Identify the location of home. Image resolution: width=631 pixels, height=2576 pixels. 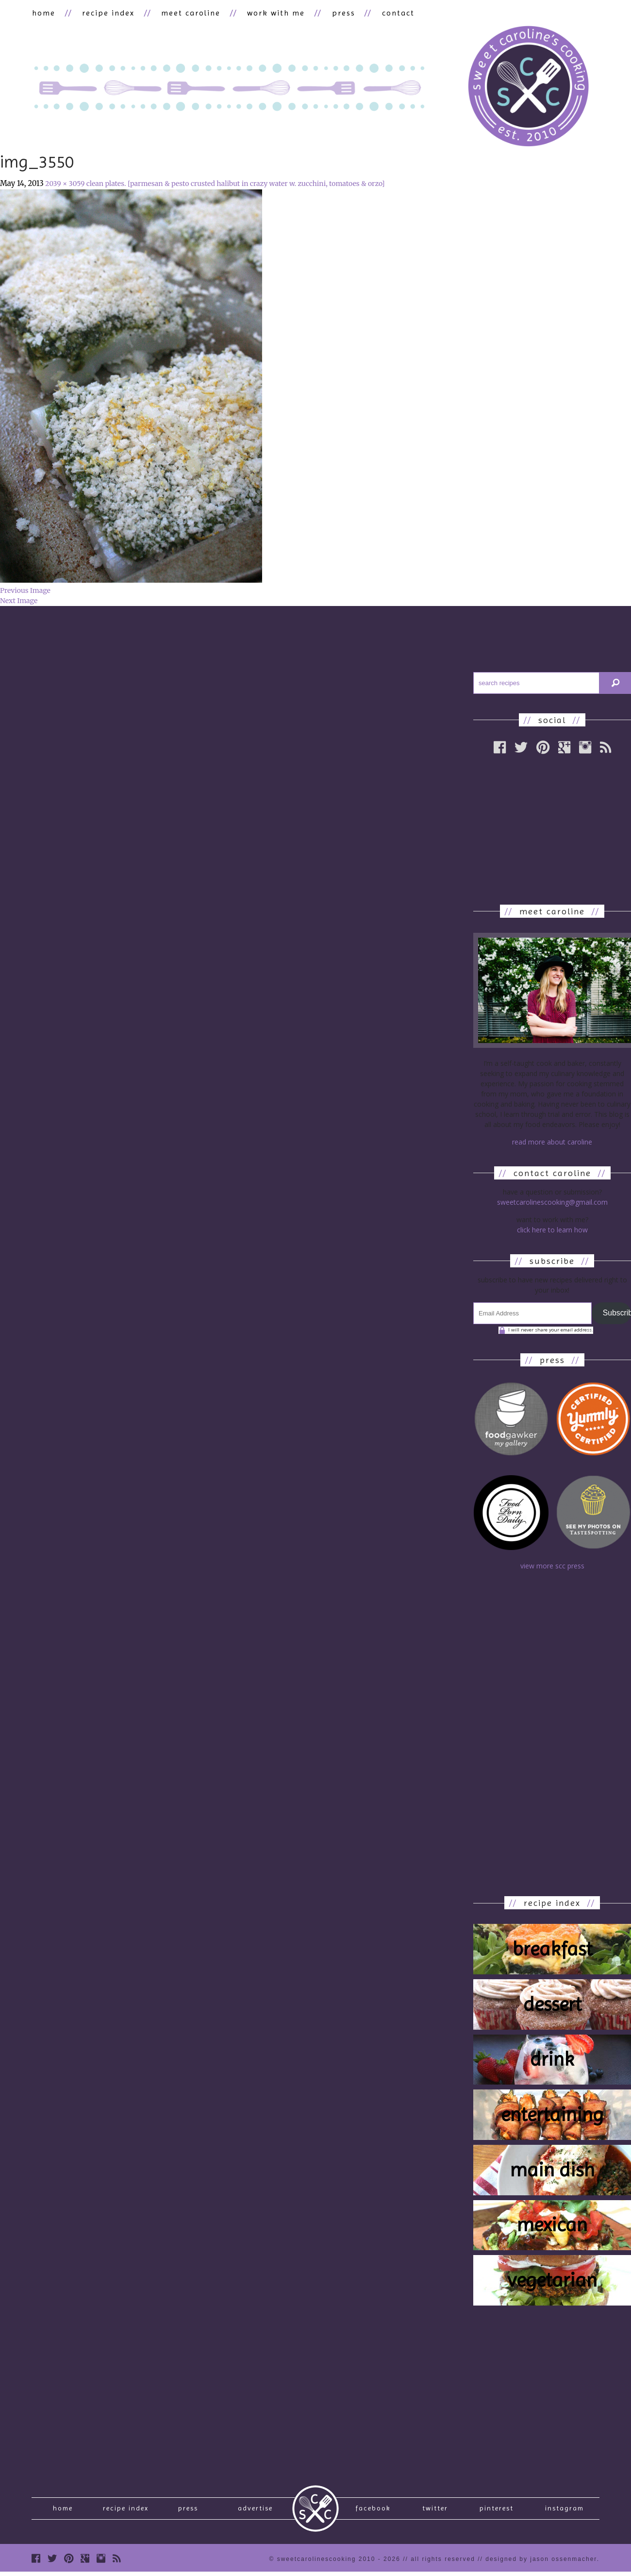
(43, 12).